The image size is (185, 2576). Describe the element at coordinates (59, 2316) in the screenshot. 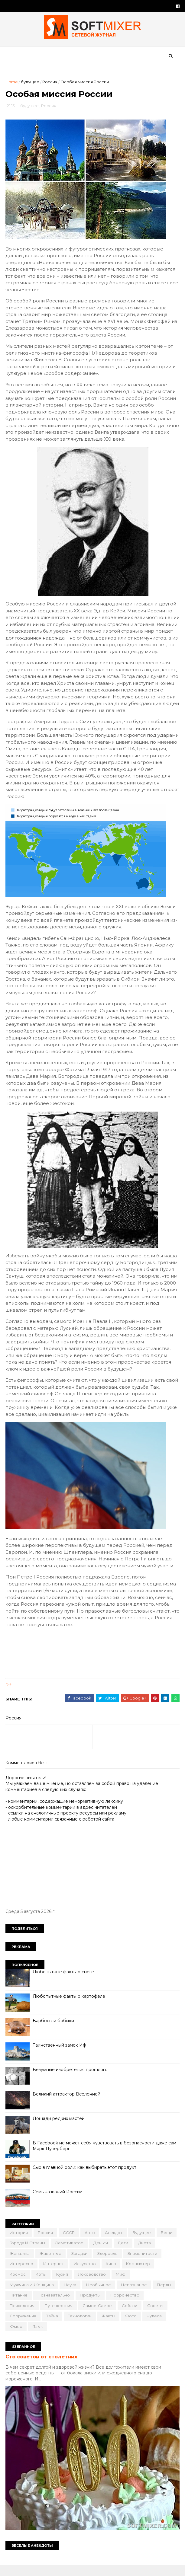

I see `путешествия` at that location.